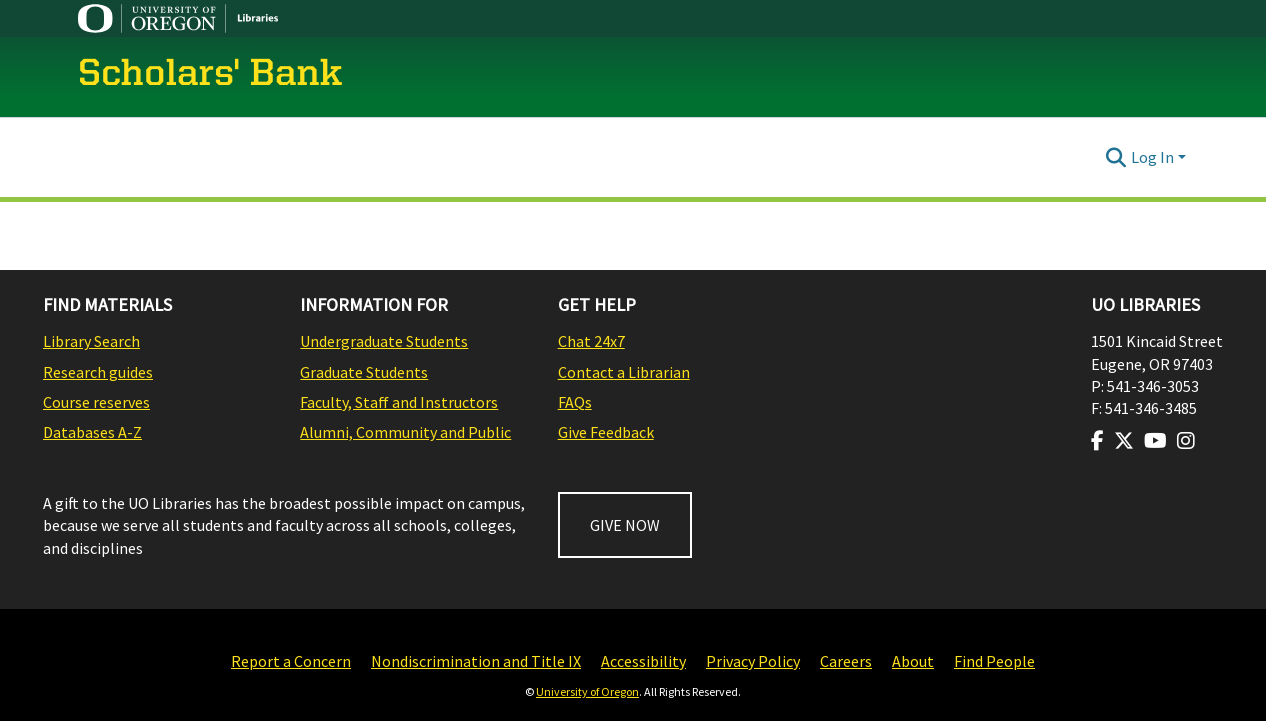 This screenshot has width=1266, height=721. I want to click on [Submit search], so click(1116, 157).